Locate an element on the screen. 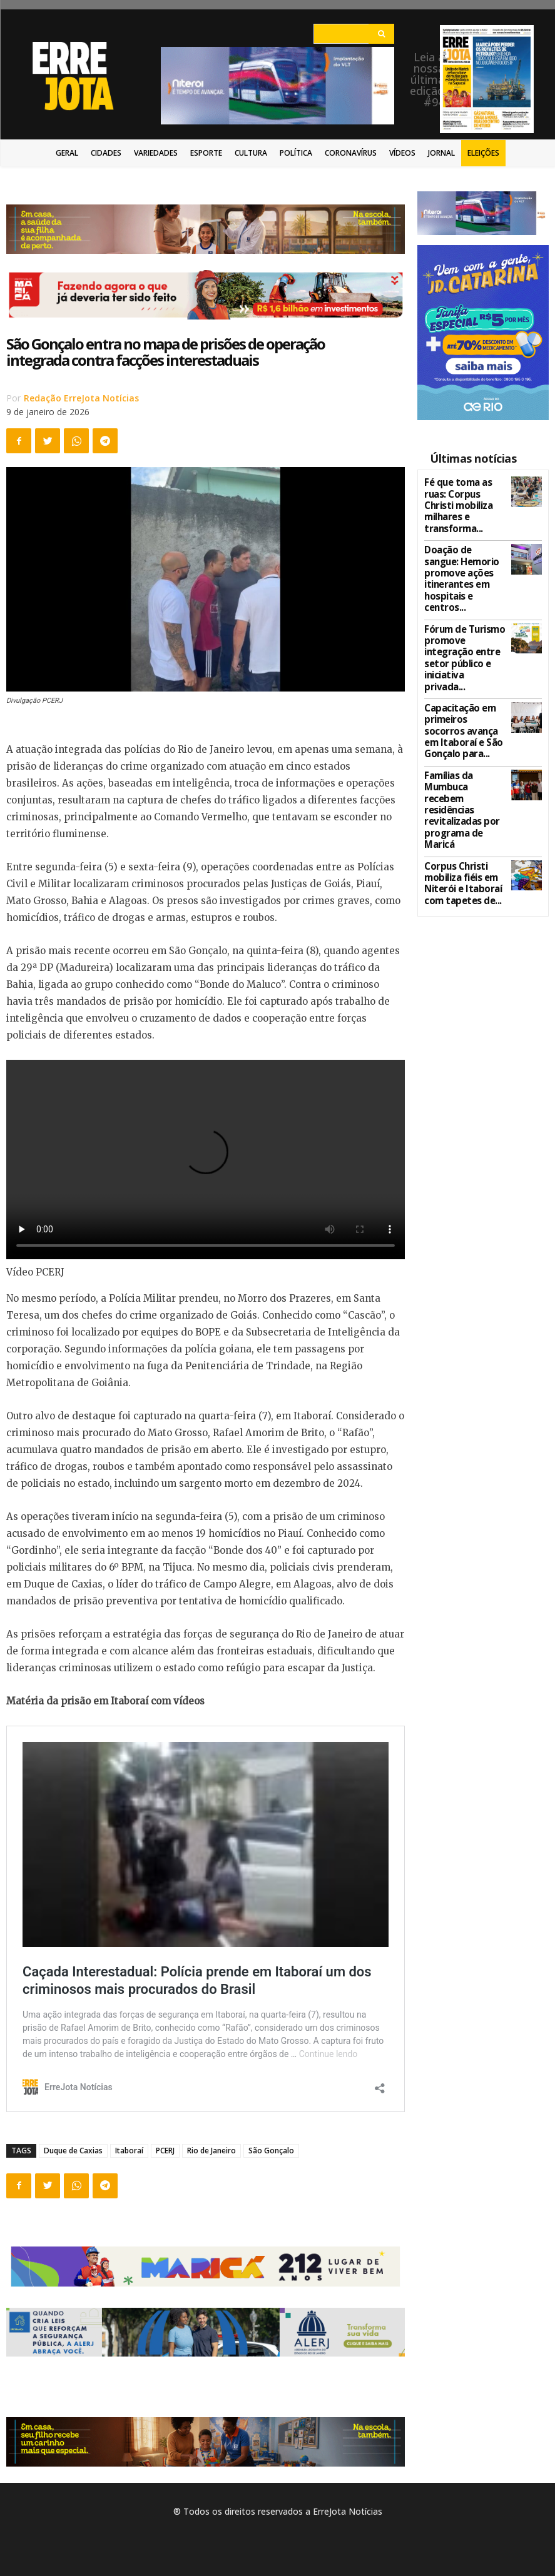 The width and height of the screenshot is (555, 2576). Duque de Caxias is located at coordinates (73, 2150).